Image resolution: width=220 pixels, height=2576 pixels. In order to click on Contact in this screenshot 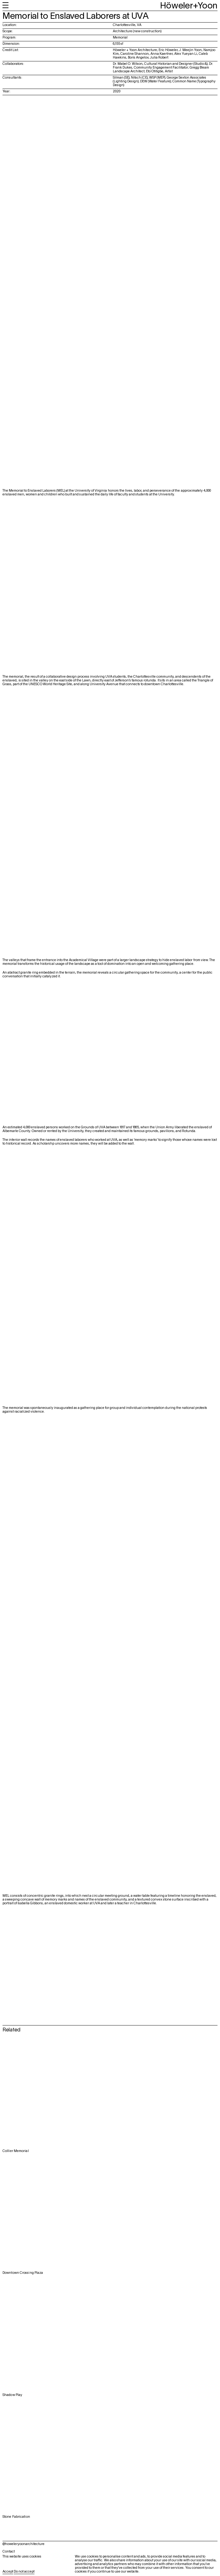, I will do `click(9, 2551)`.